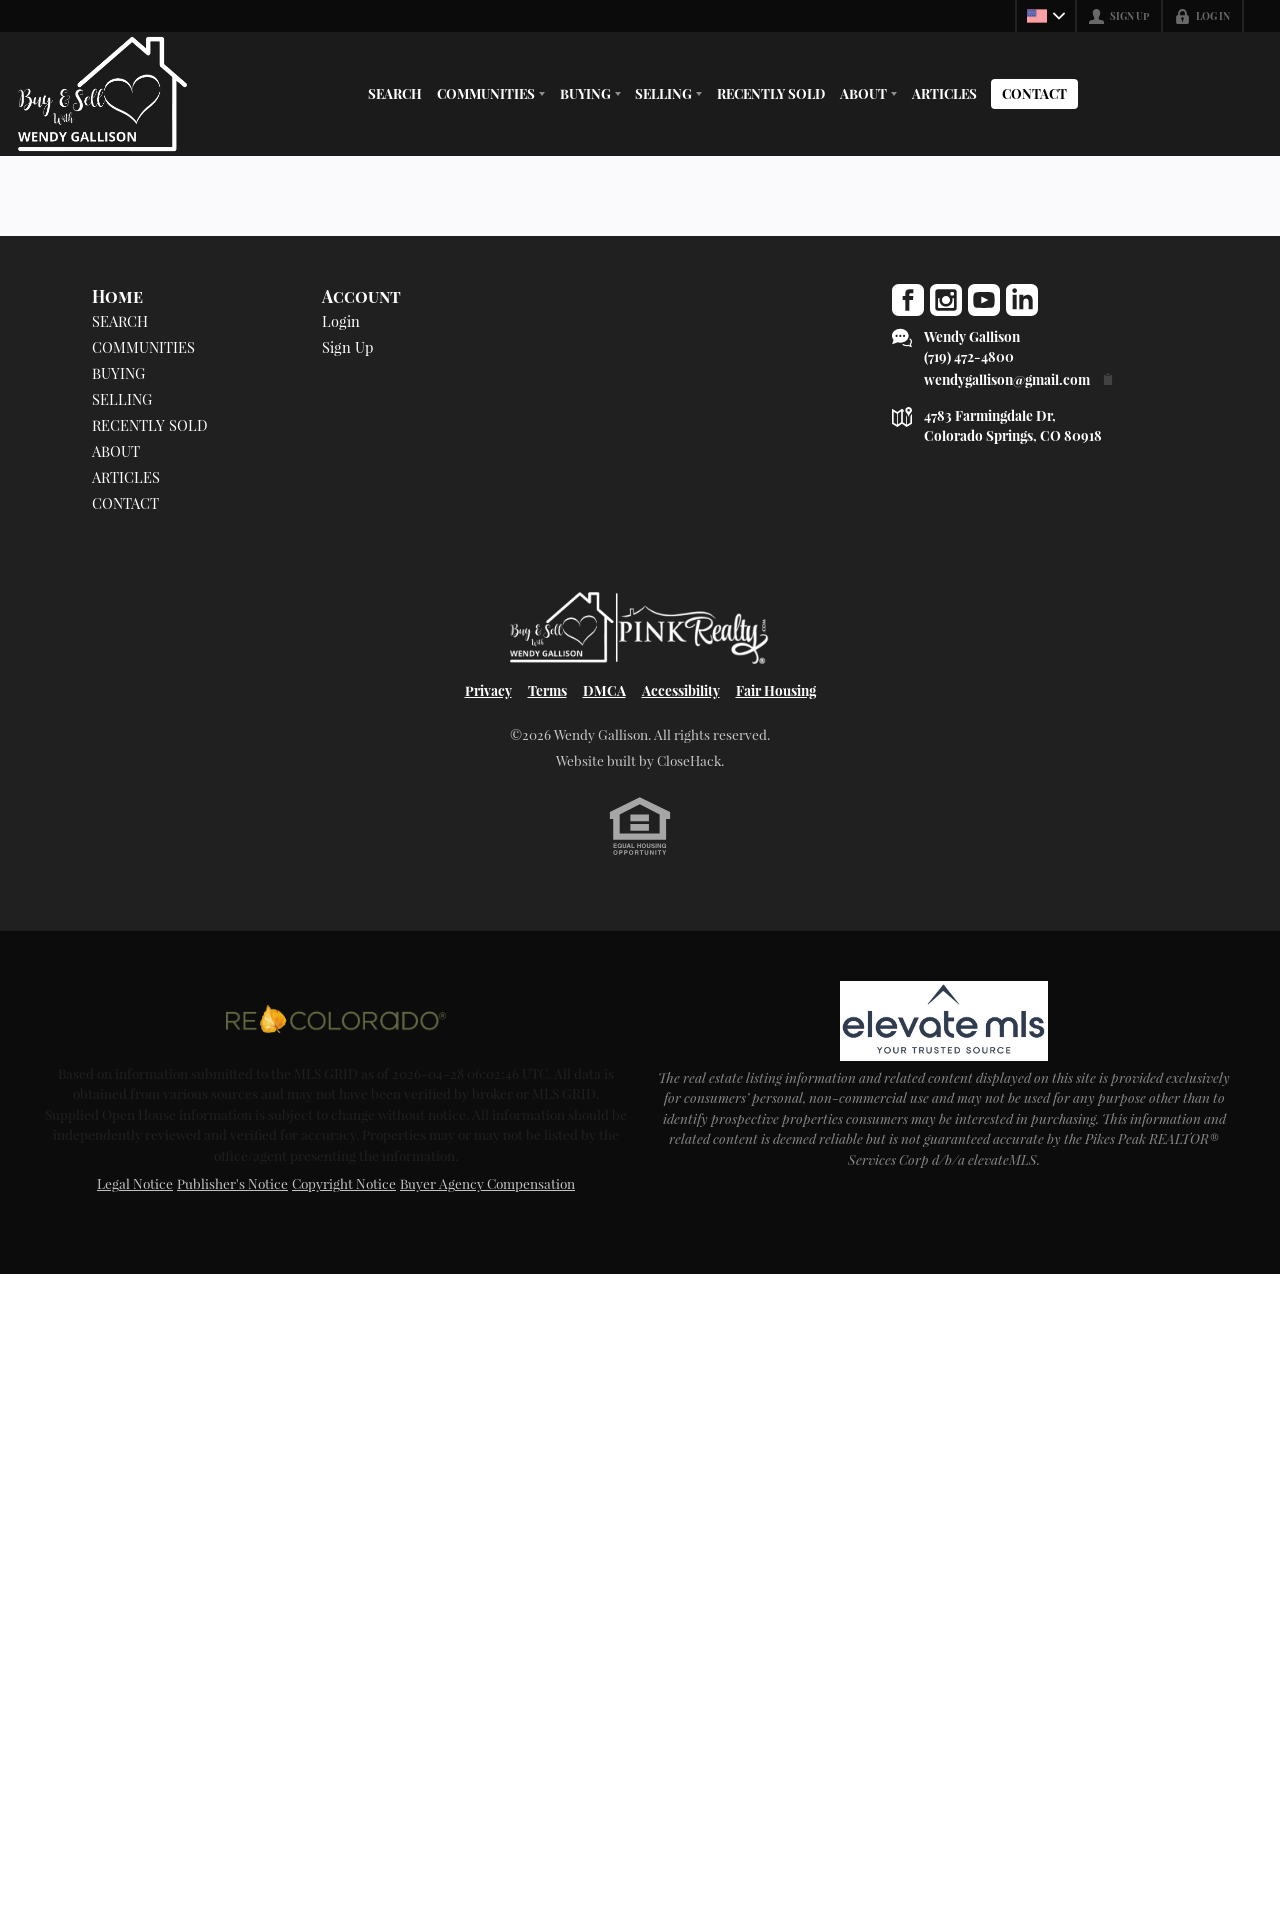 Image resolution: width=1280 pixels, height=1914 pixels. I want to click on [Go to Facebook Page], so click(908, 300).